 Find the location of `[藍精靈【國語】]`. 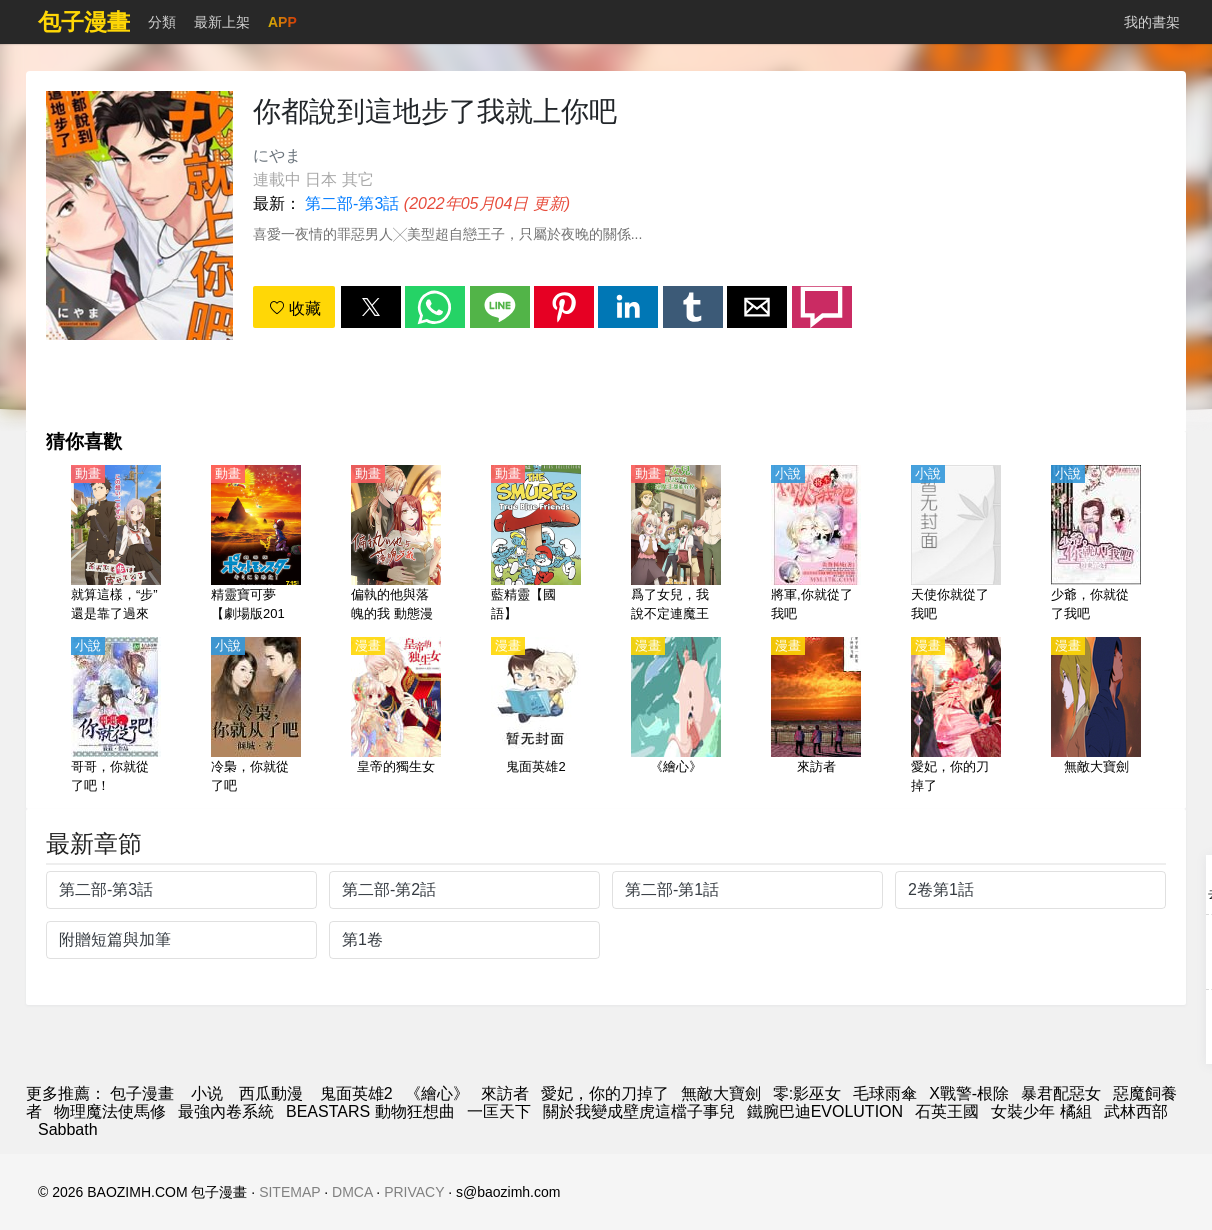

[藍精靈【國語】] is located at coordinates (536, 545).